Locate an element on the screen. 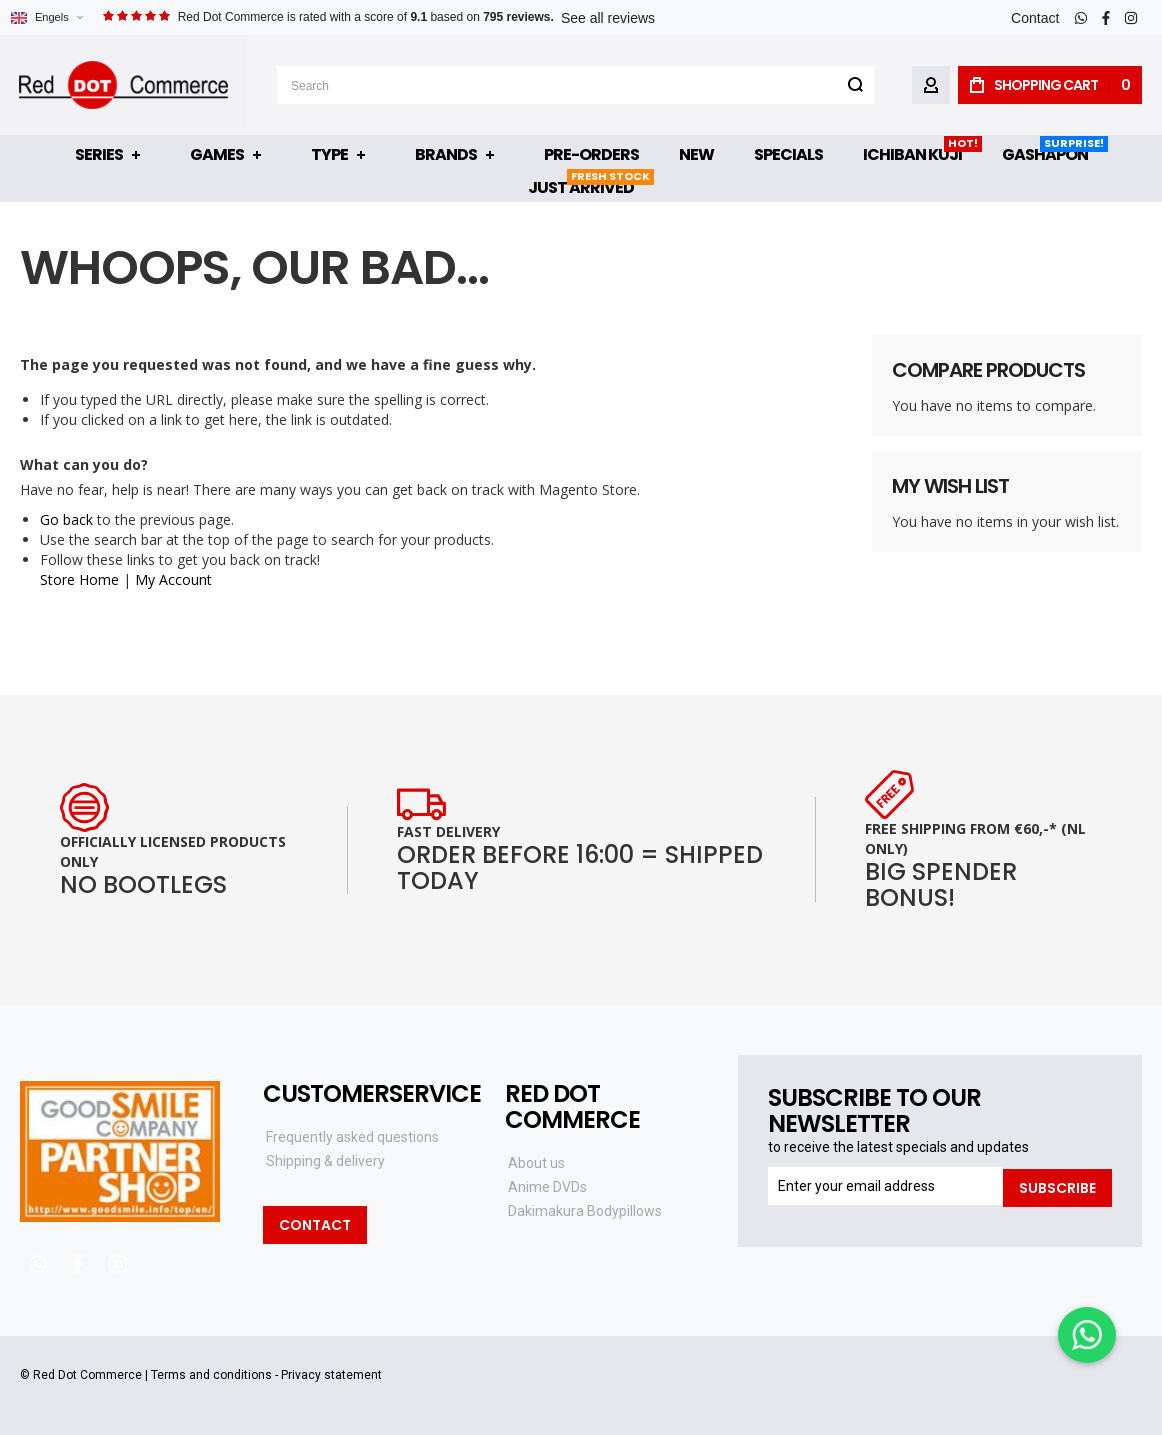 The height and width of the screenshot is (1435, 1162). Store Home is located at coordinates (79, 579).